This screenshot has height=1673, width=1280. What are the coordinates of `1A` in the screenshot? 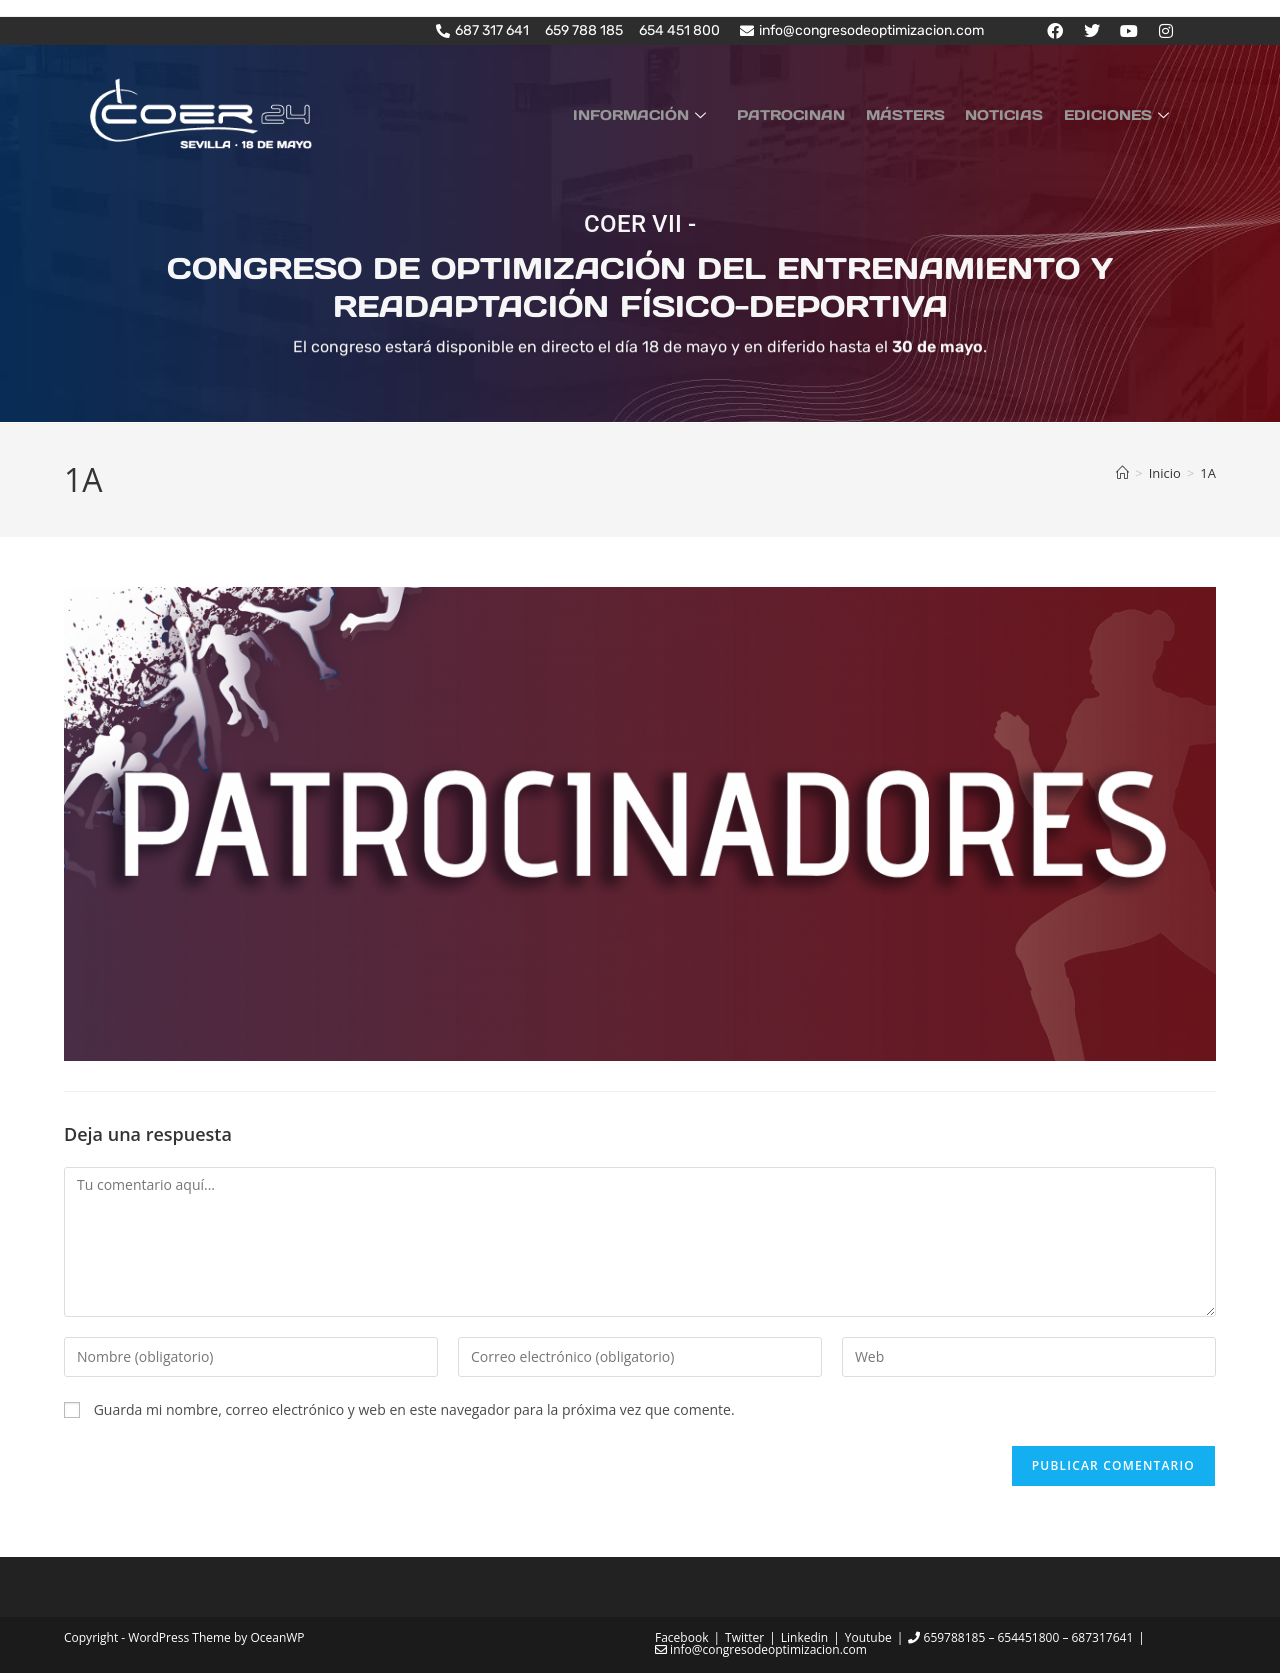 It's located at (1208, 473).